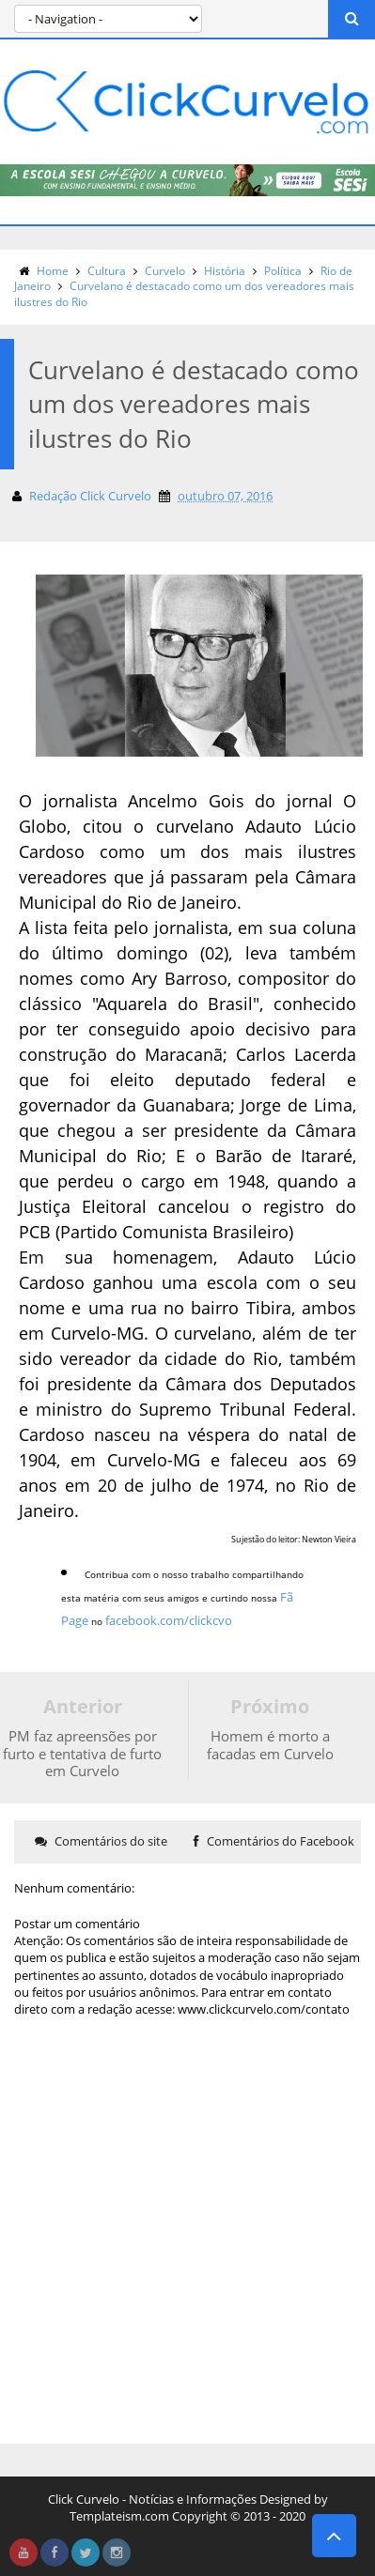 The width and height of the screenshot is (375, 2576). What do you see at coordinates (106, 271) in the screenshot?
I see `Cultura` at bounding box center [106, 271].